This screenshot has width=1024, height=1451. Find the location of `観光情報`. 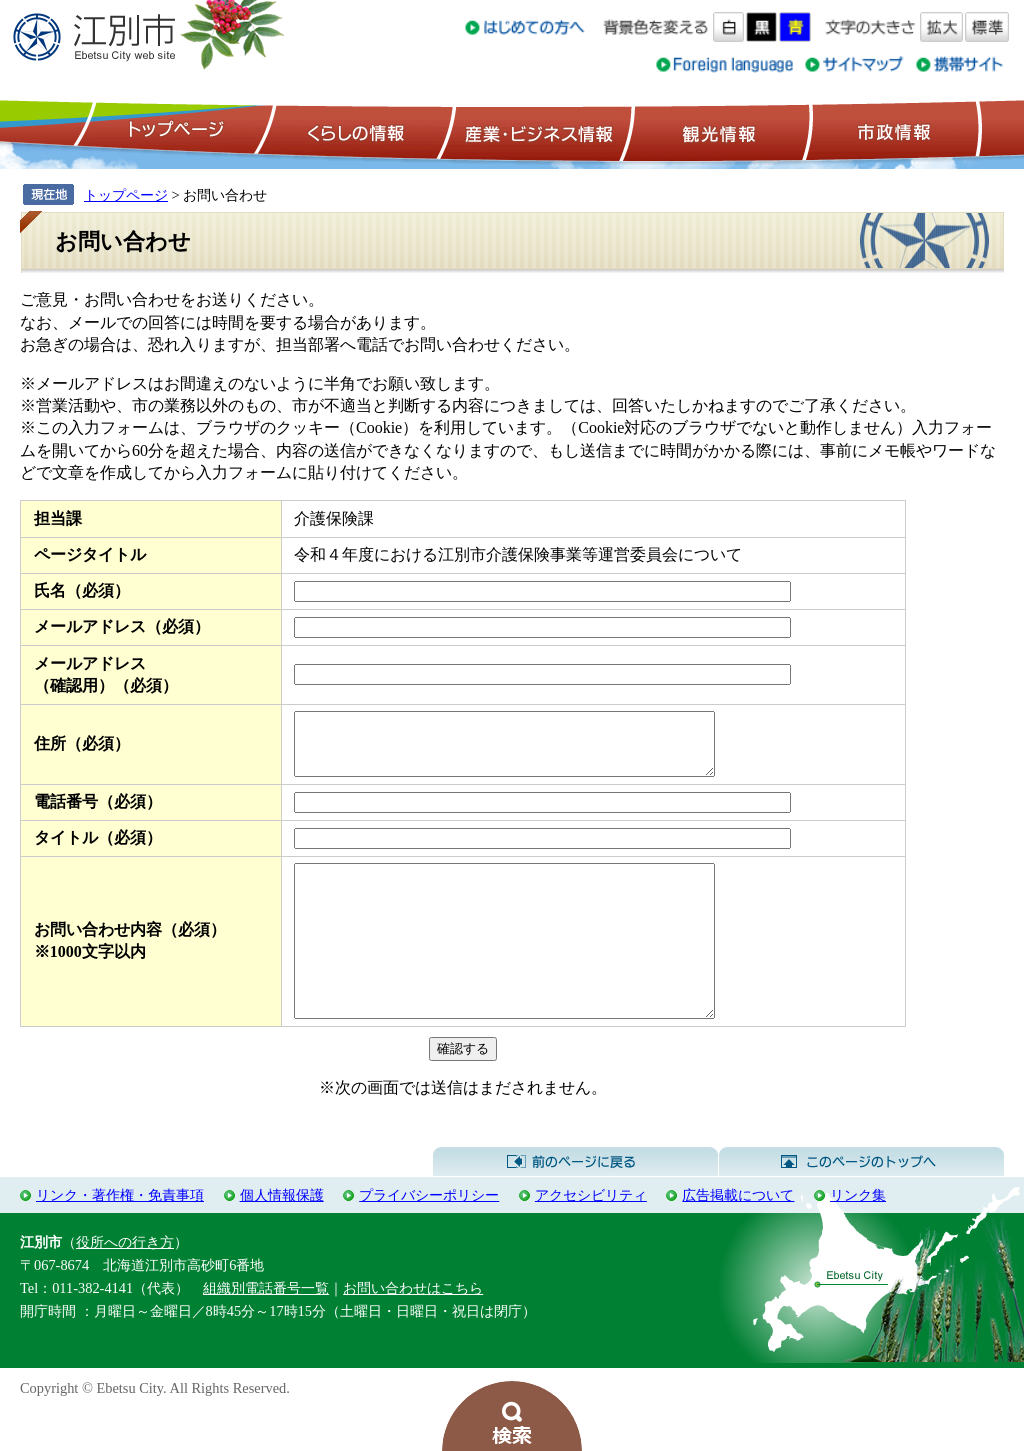

観光情報 is located at coordinates (716, 131).